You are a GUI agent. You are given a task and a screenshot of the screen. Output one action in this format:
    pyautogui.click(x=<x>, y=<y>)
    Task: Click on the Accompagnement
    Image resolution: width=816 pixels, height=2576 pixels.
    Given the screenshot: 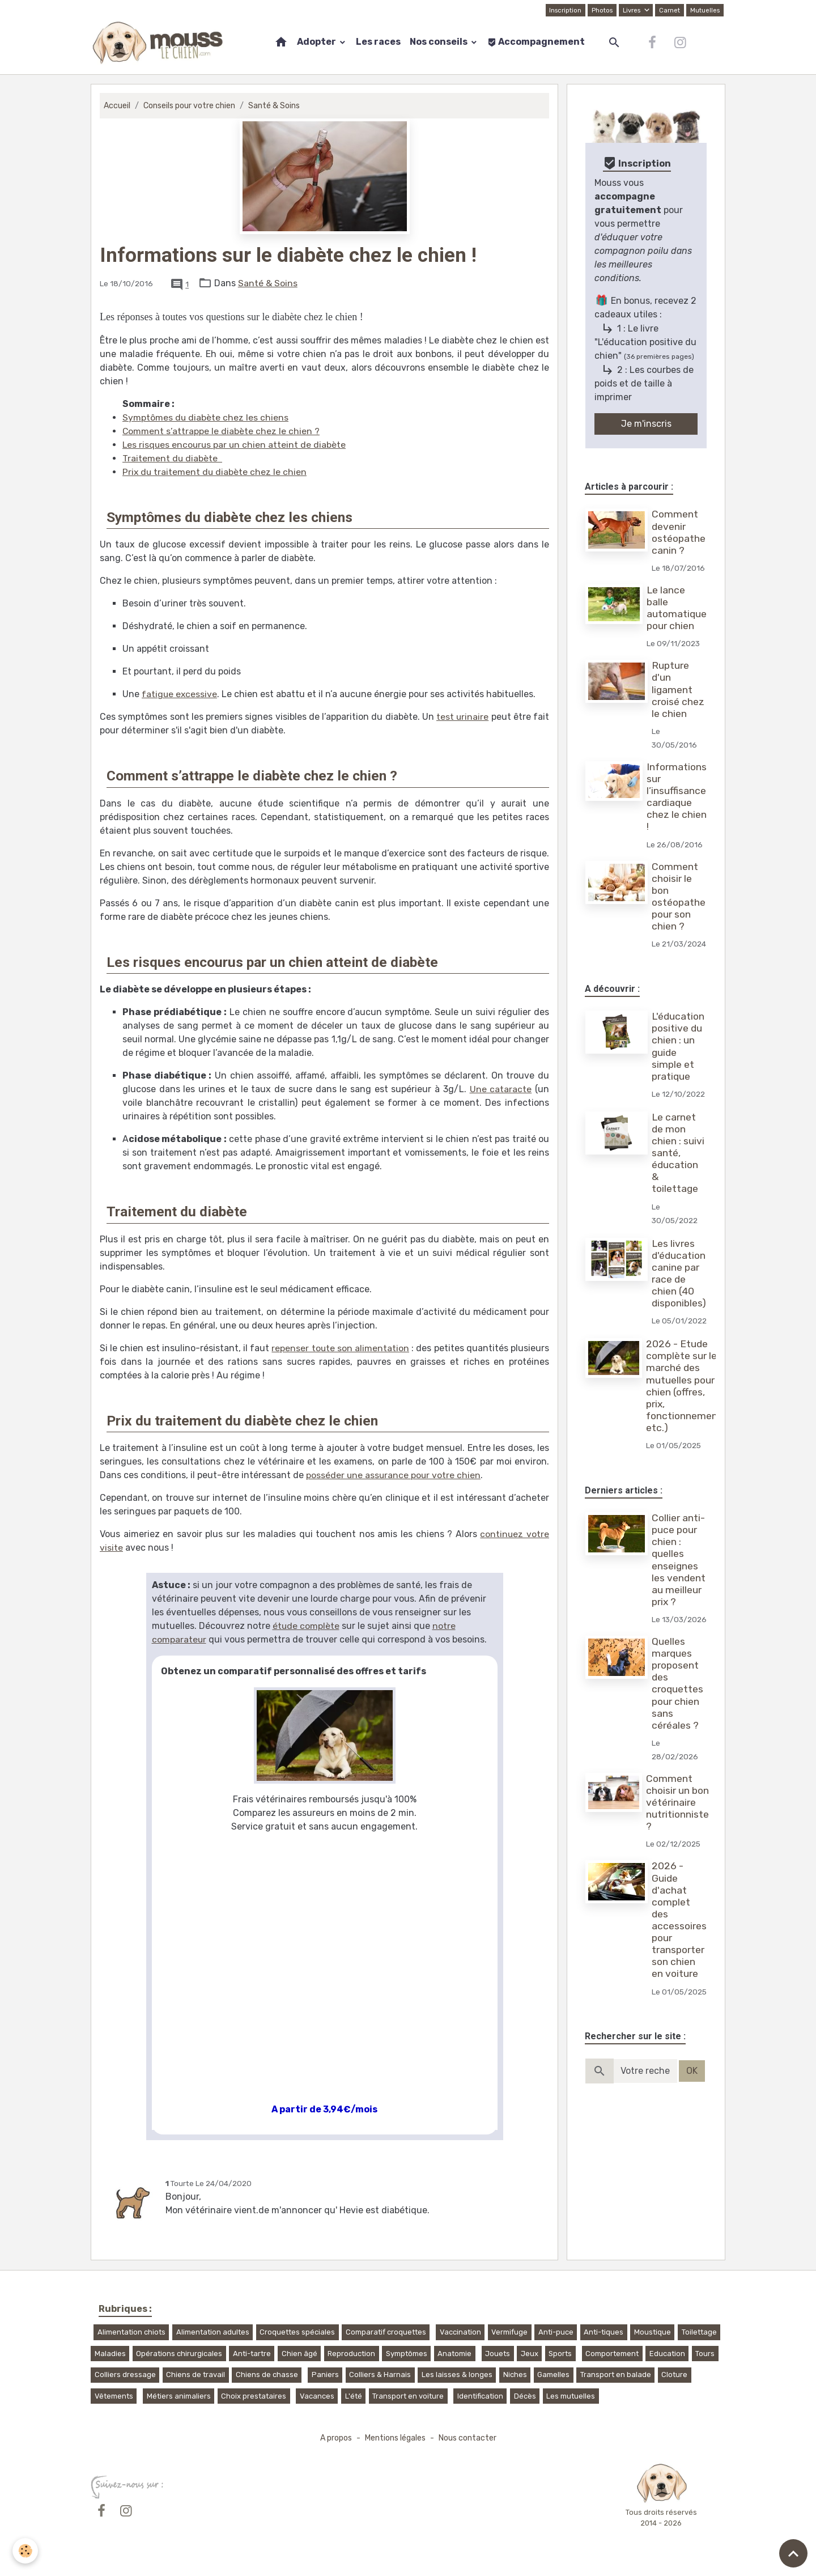 What is the action you would take?
    pyautogui.click(x=536, y=41)
    